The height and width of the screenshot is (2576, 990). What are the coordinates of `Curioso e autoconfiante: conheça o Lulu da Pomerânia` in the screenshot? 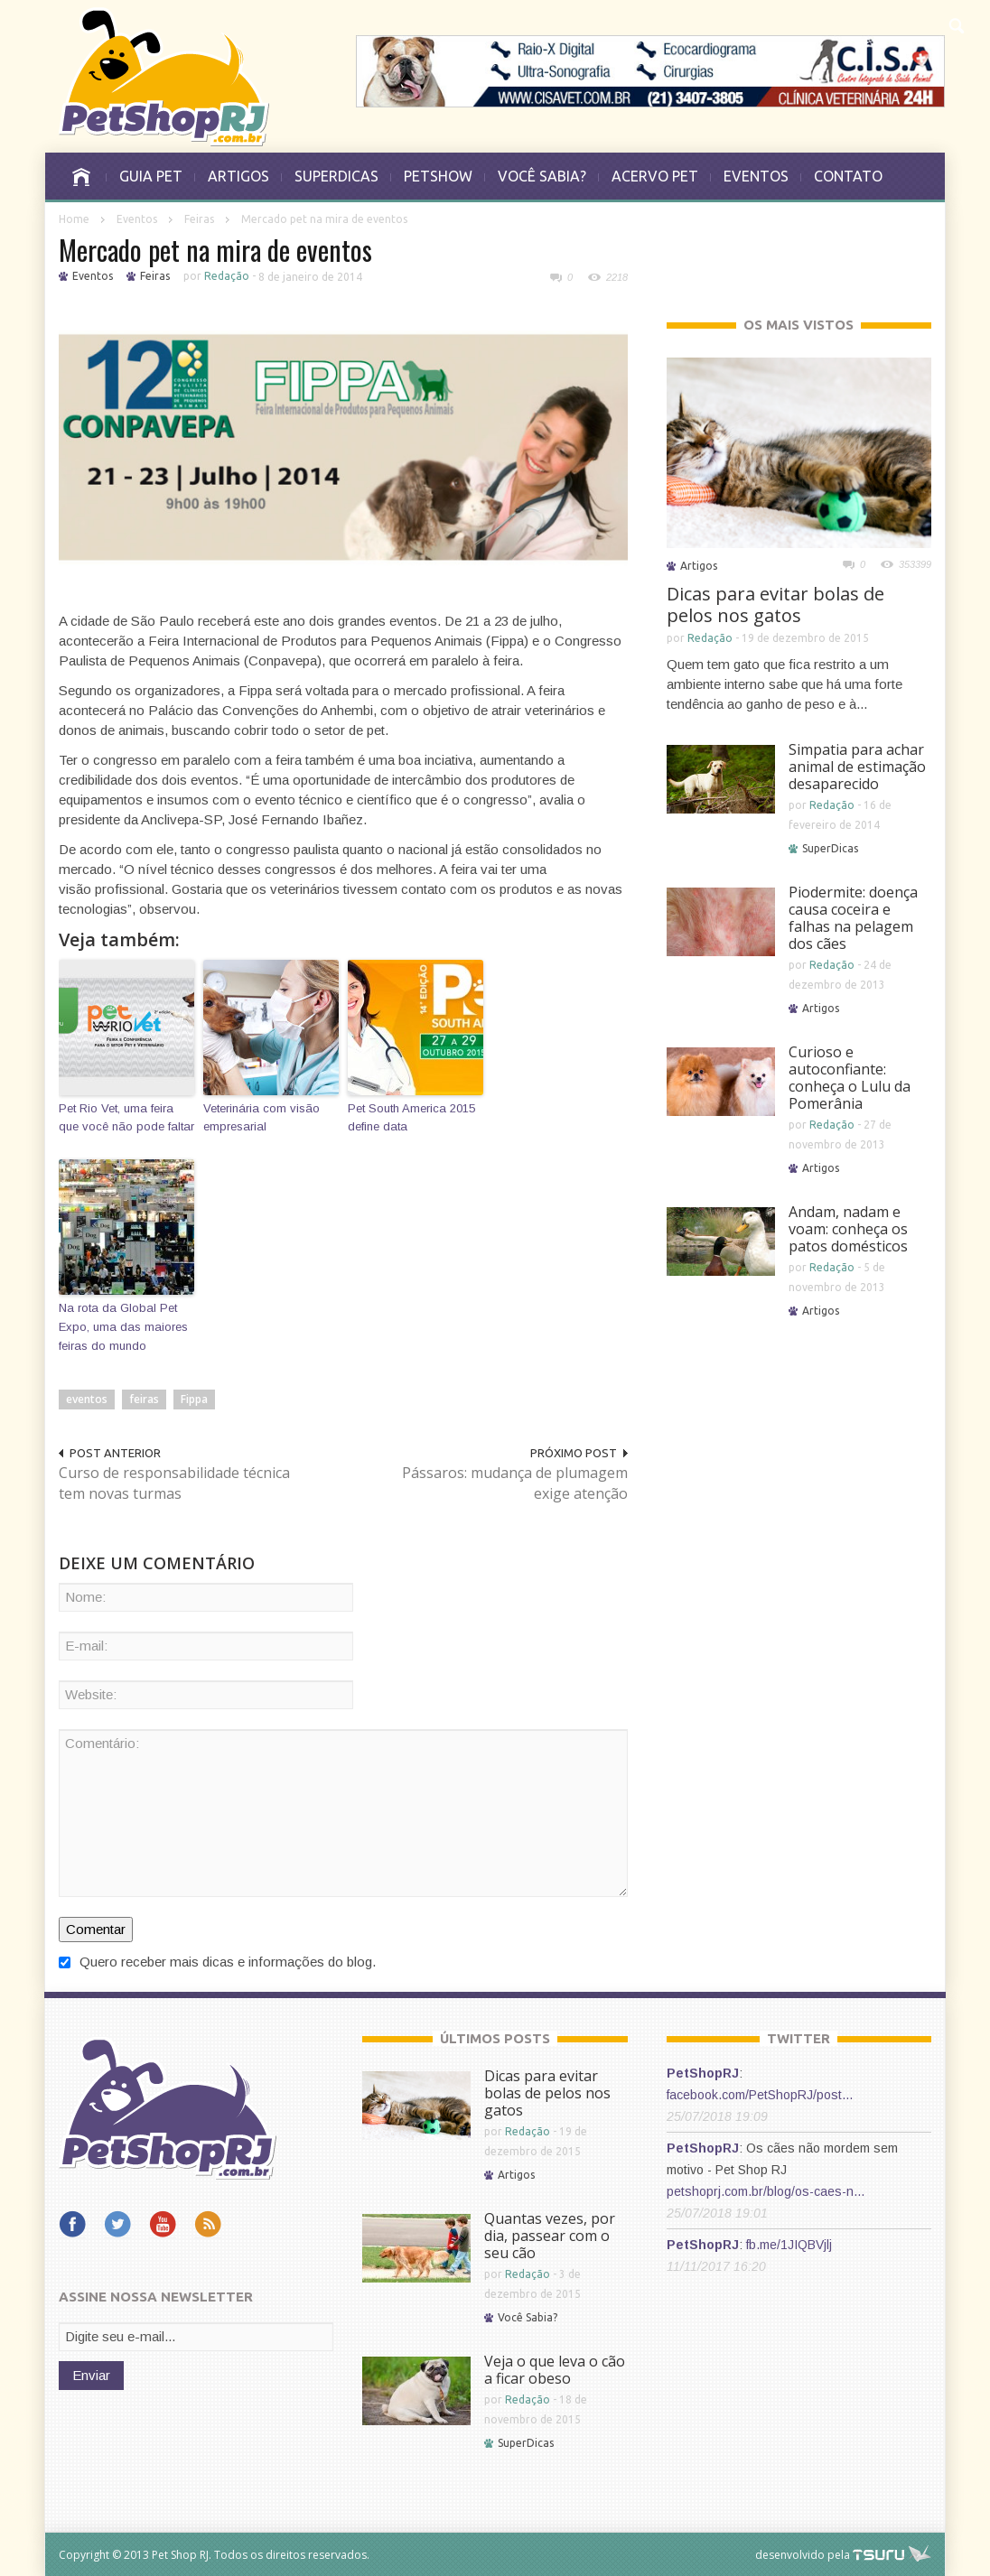 It's located at (850, 1077).